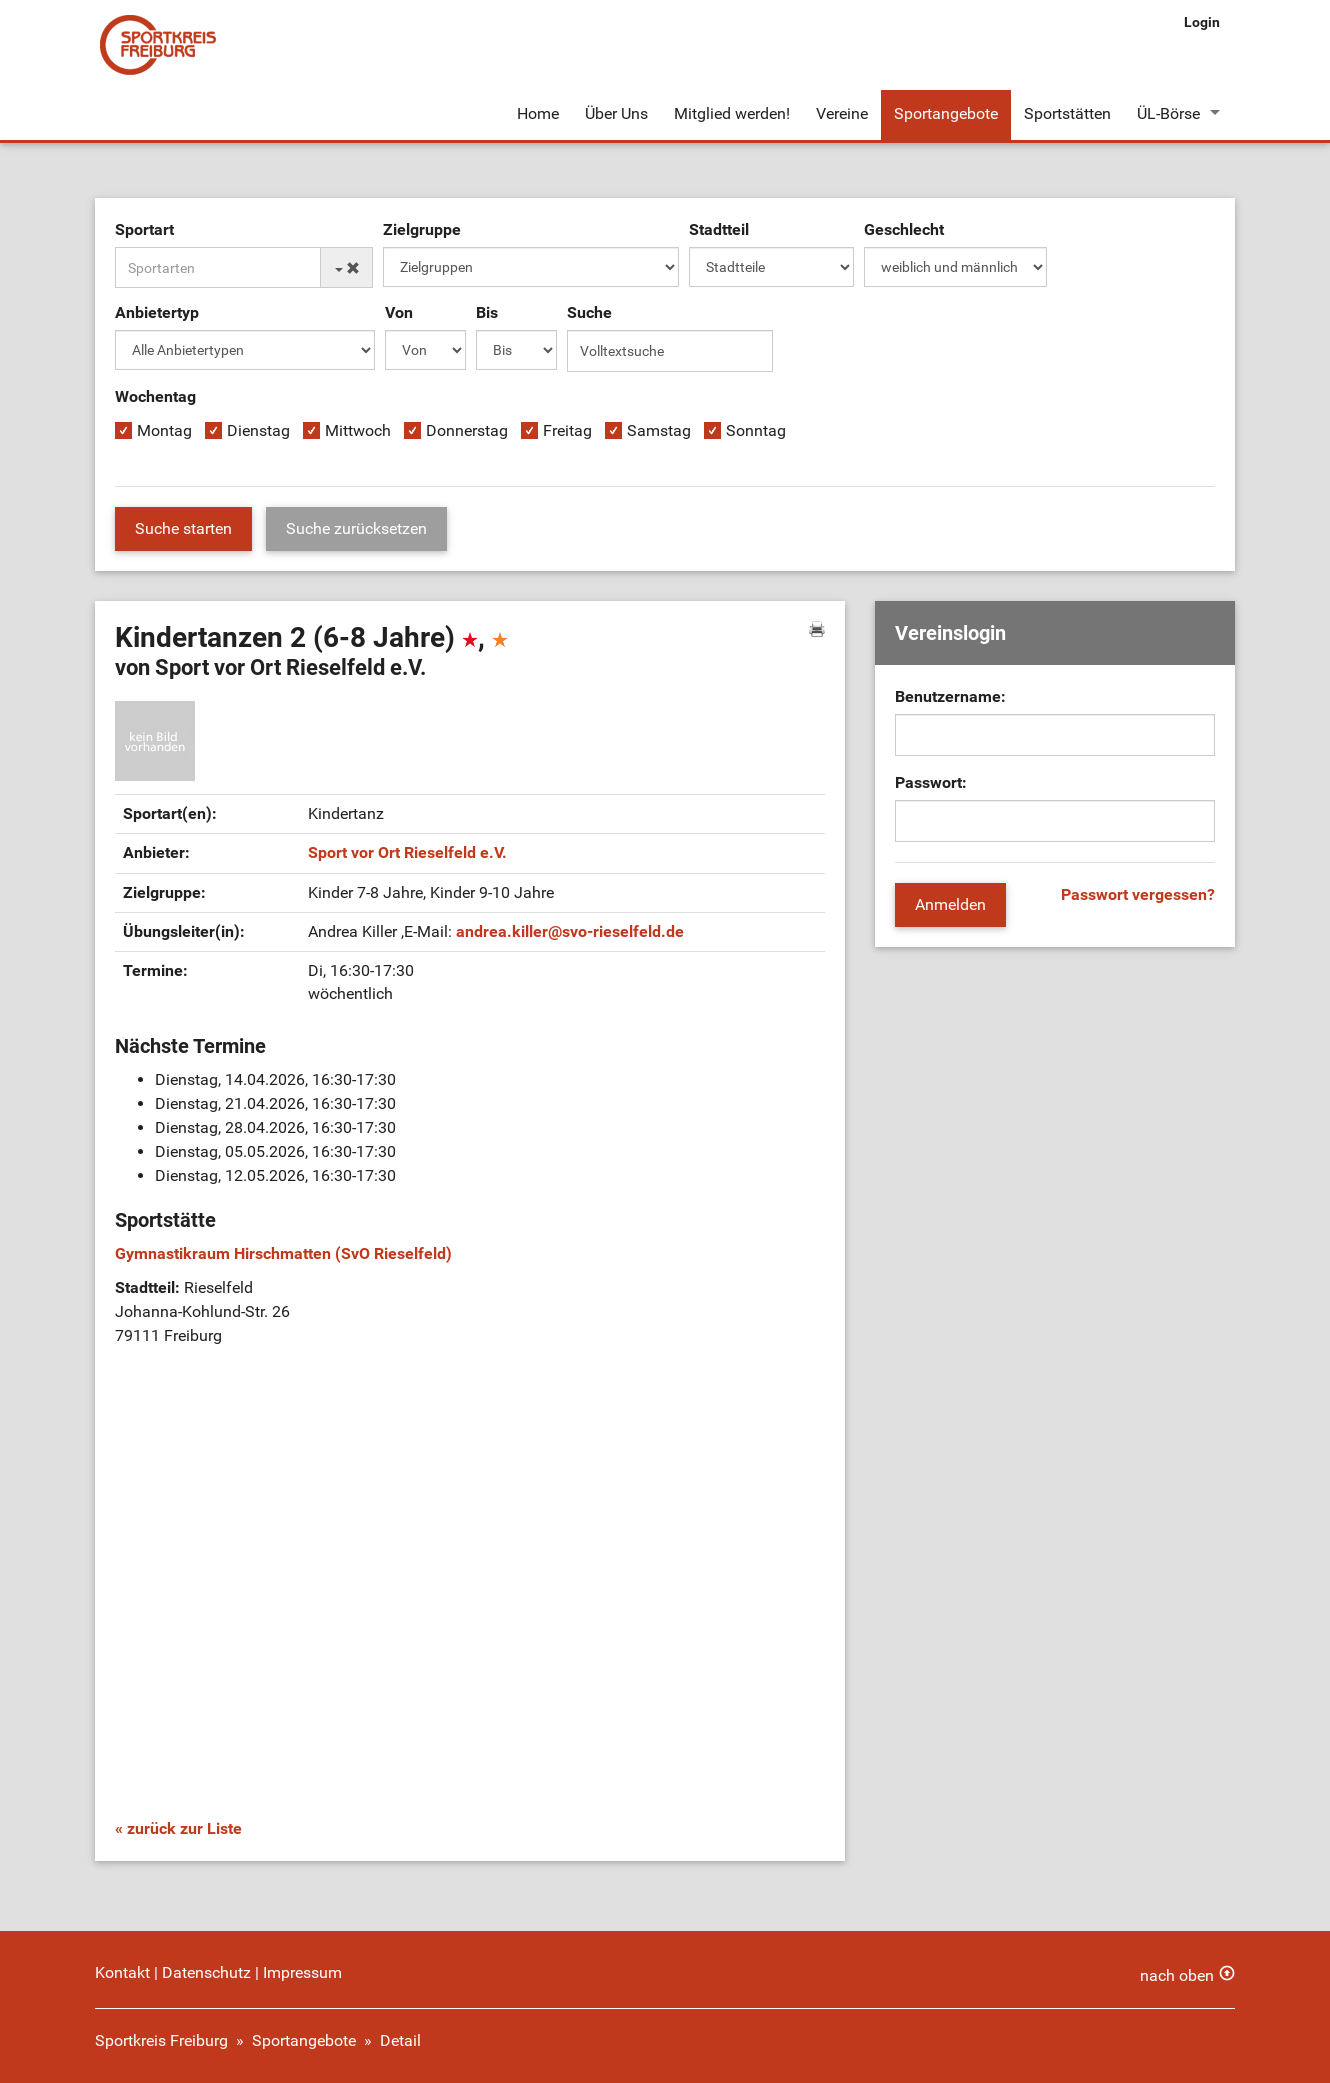 This screenshot has height=2083, width=1330. What do you see at coordinates (570, 931) in the screenshot?
I see `andrea.killersvo-rieselfeld.de` at bounding box center [570, 931].